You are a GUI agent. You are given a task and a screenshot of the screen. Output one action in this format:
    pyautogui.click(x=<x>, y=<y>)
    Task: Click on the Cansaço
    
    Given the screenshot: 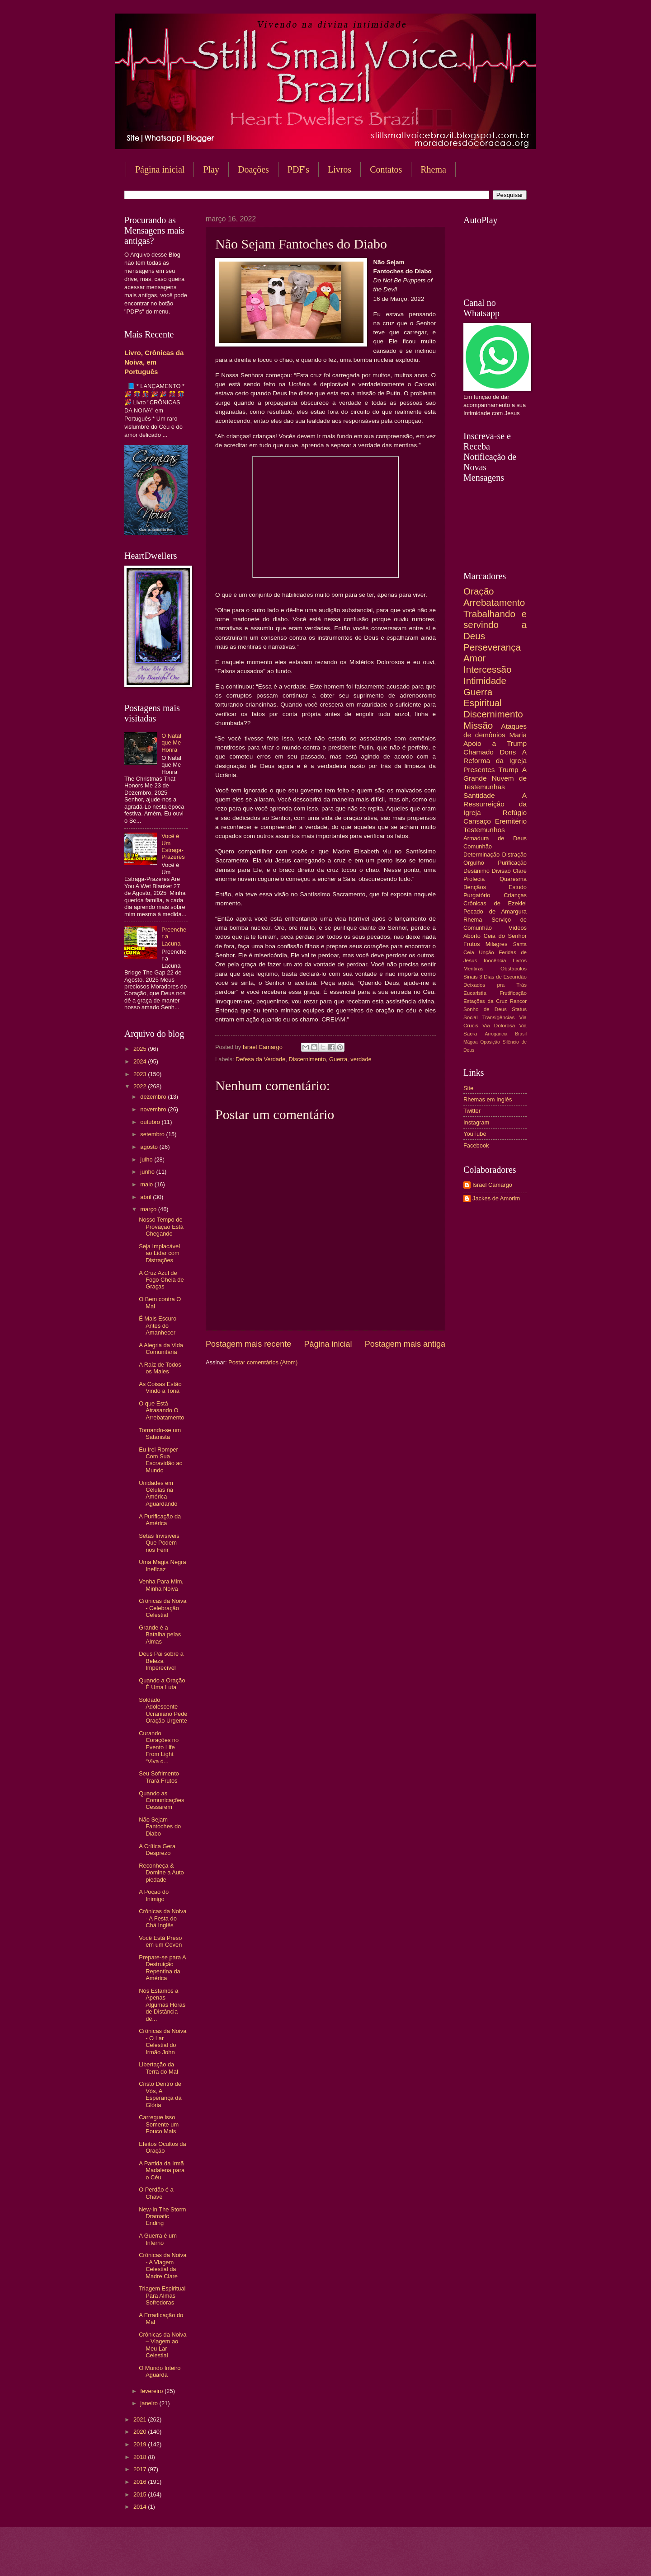 What is the action you would take?
    pyautogui.click(x=477, y=821)
    